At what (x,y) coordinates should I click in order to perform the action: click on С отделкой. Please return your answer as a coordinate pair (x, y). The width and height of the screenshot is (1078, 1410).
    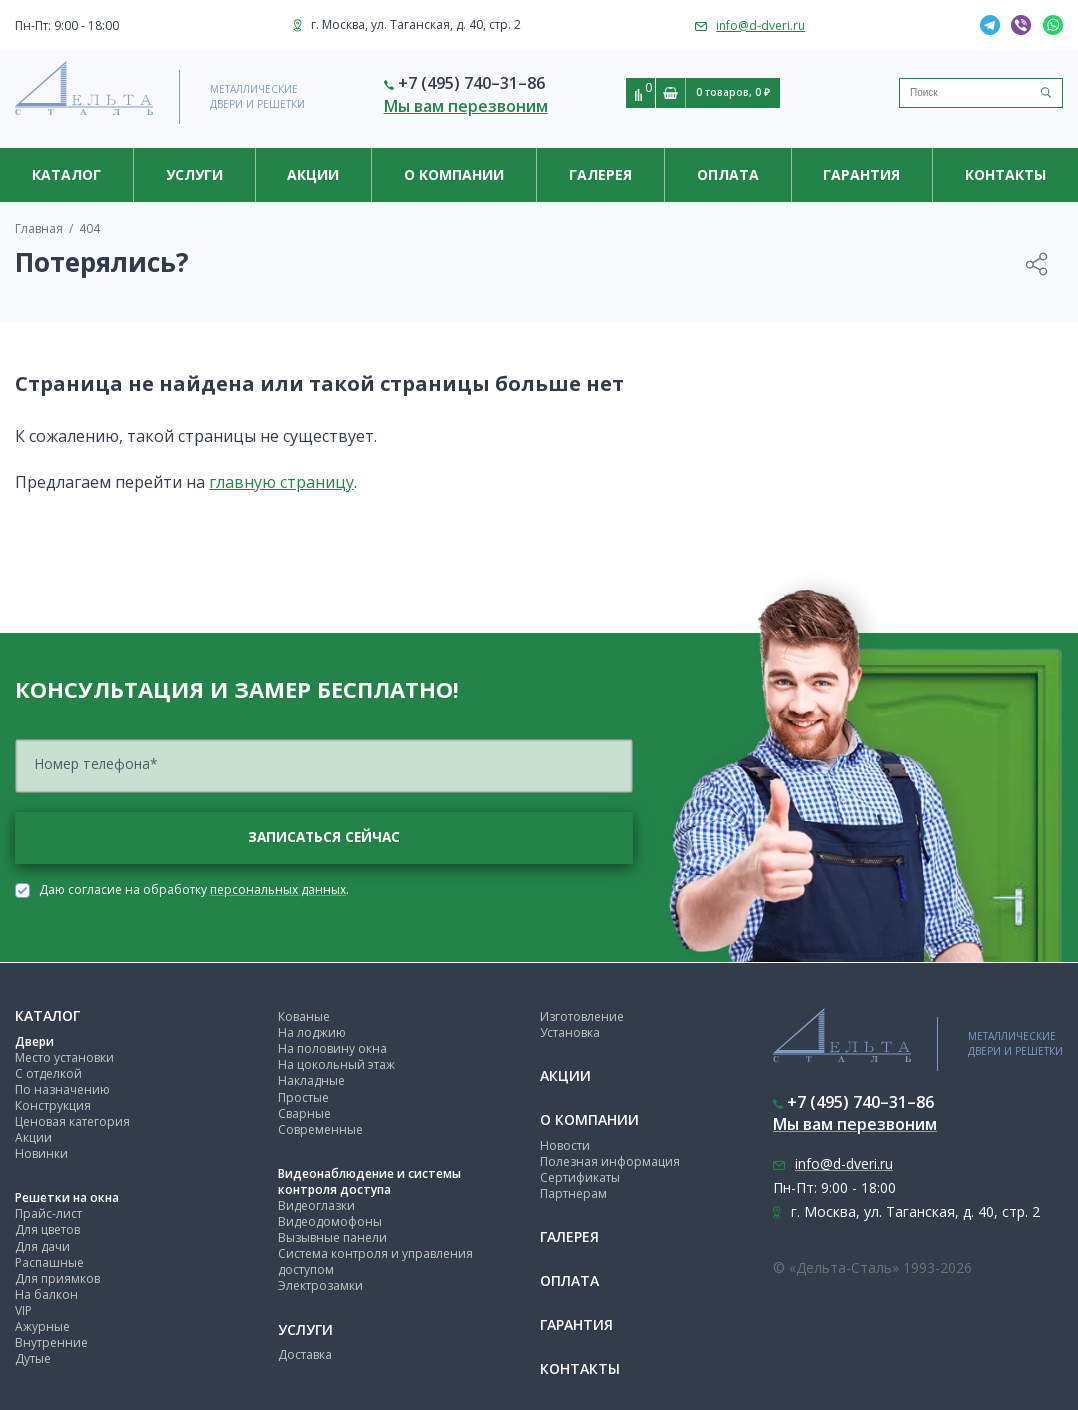
    Looking at the image, I should click on (48, 1073).